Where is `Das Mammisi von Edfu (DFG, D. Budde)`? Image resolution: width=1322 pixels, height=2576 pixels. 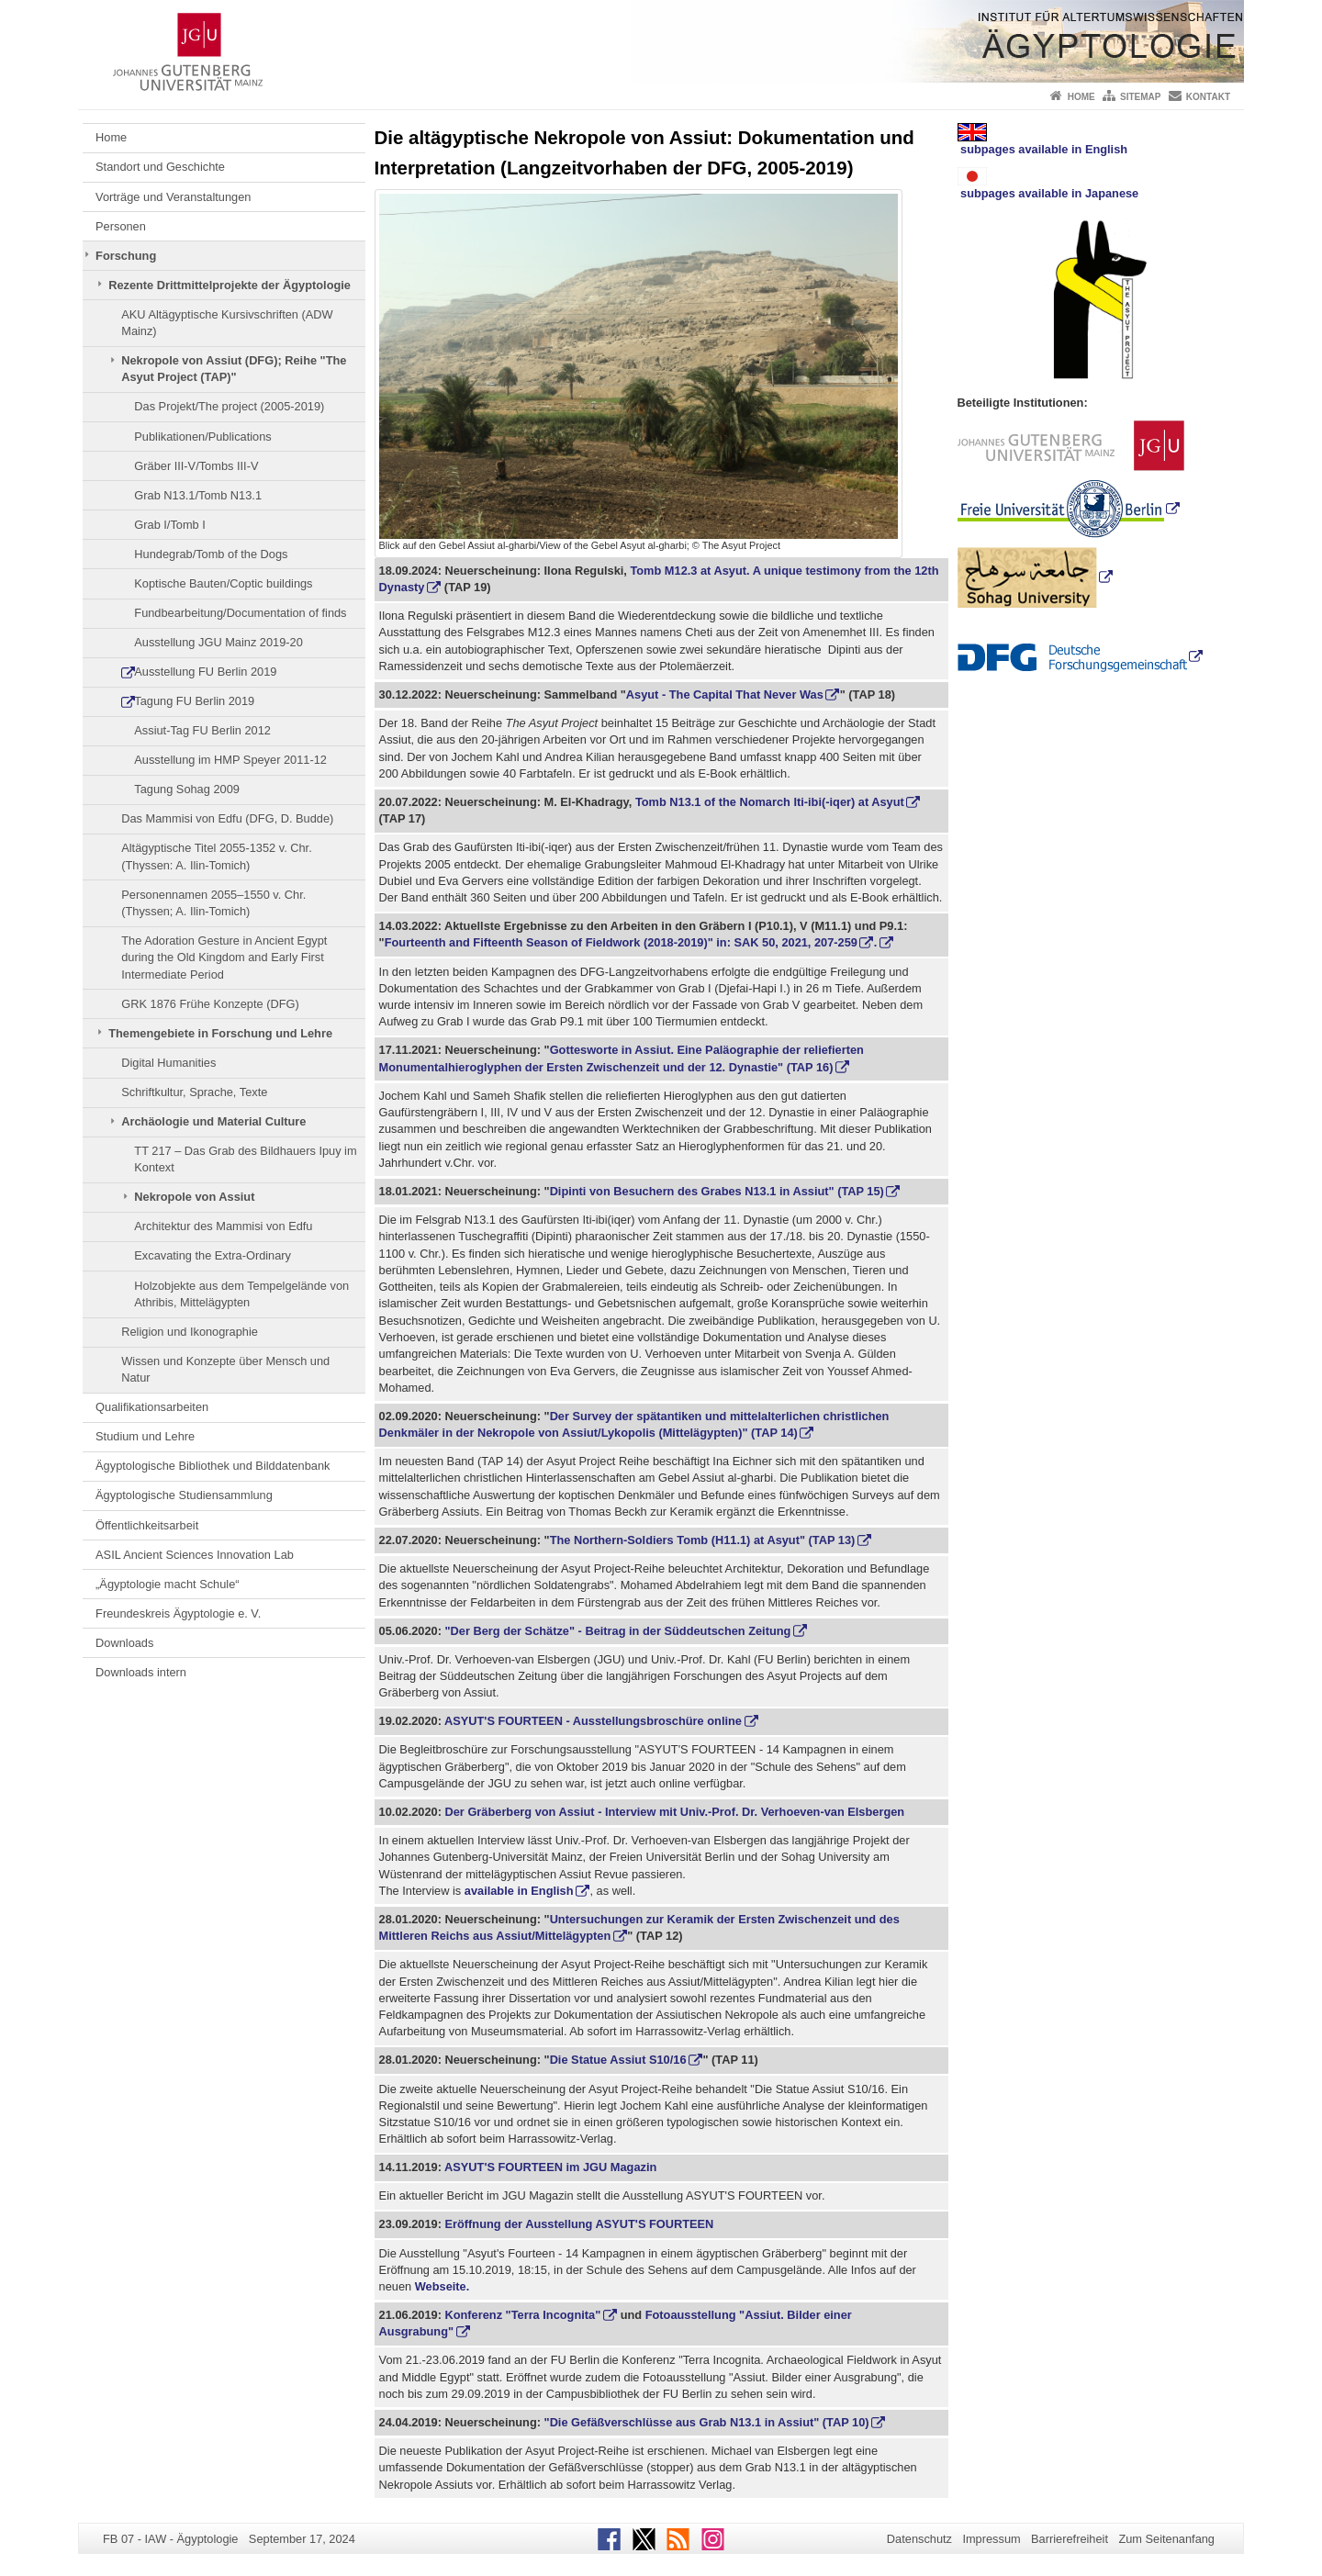 Das Mammisi von Edfu (DFG, D. Budde) is located at coordinates (227, 818).